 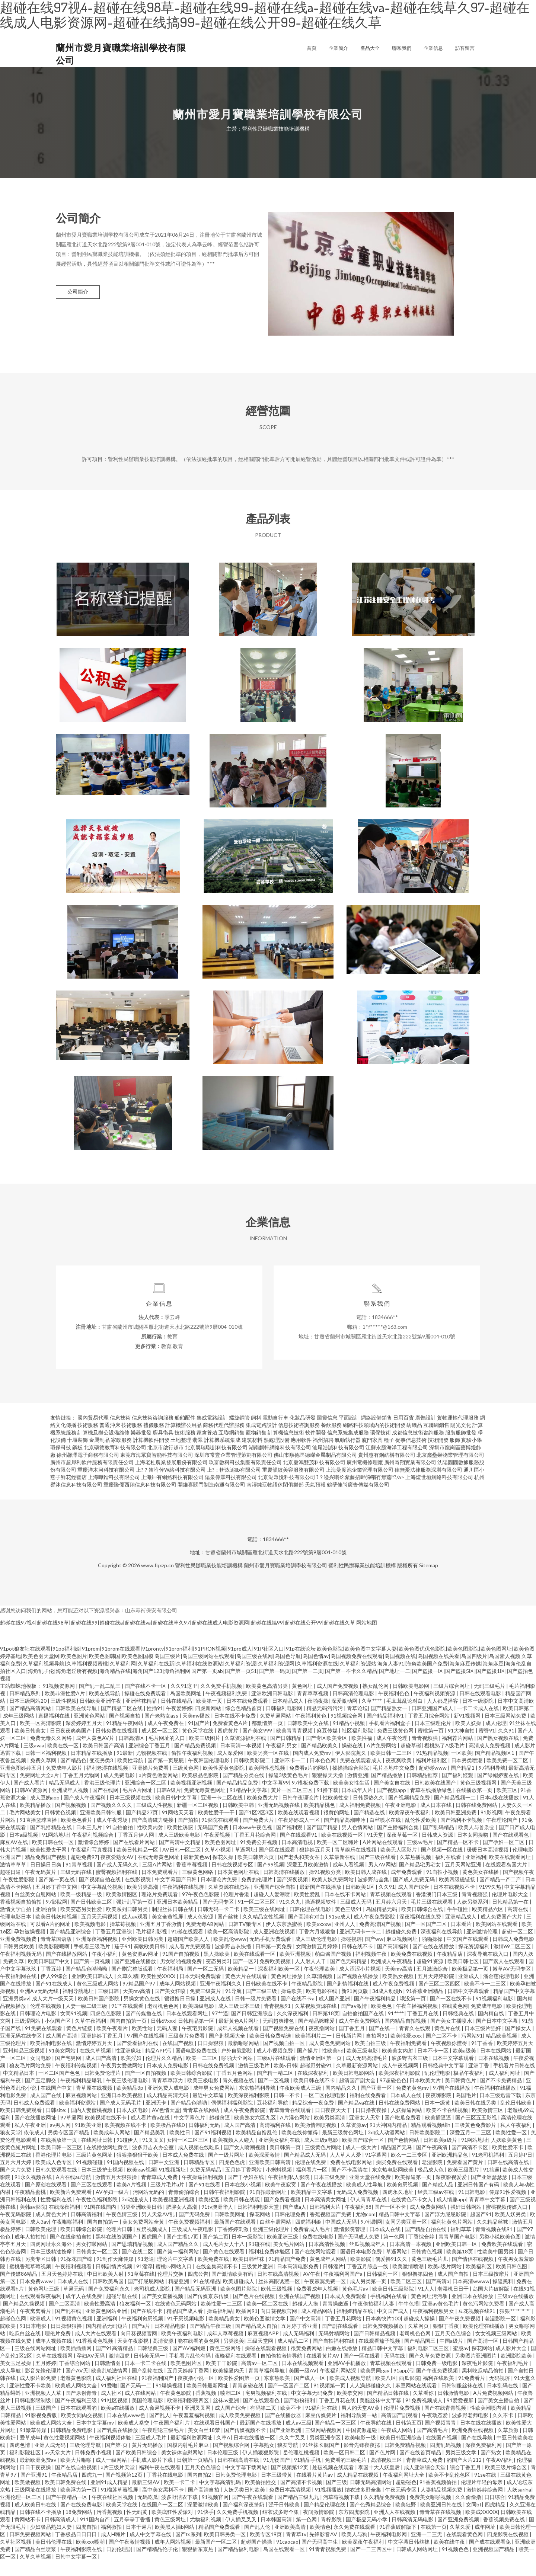 I want to click on 国产精品久操视频, so click(x=24, y=2319).